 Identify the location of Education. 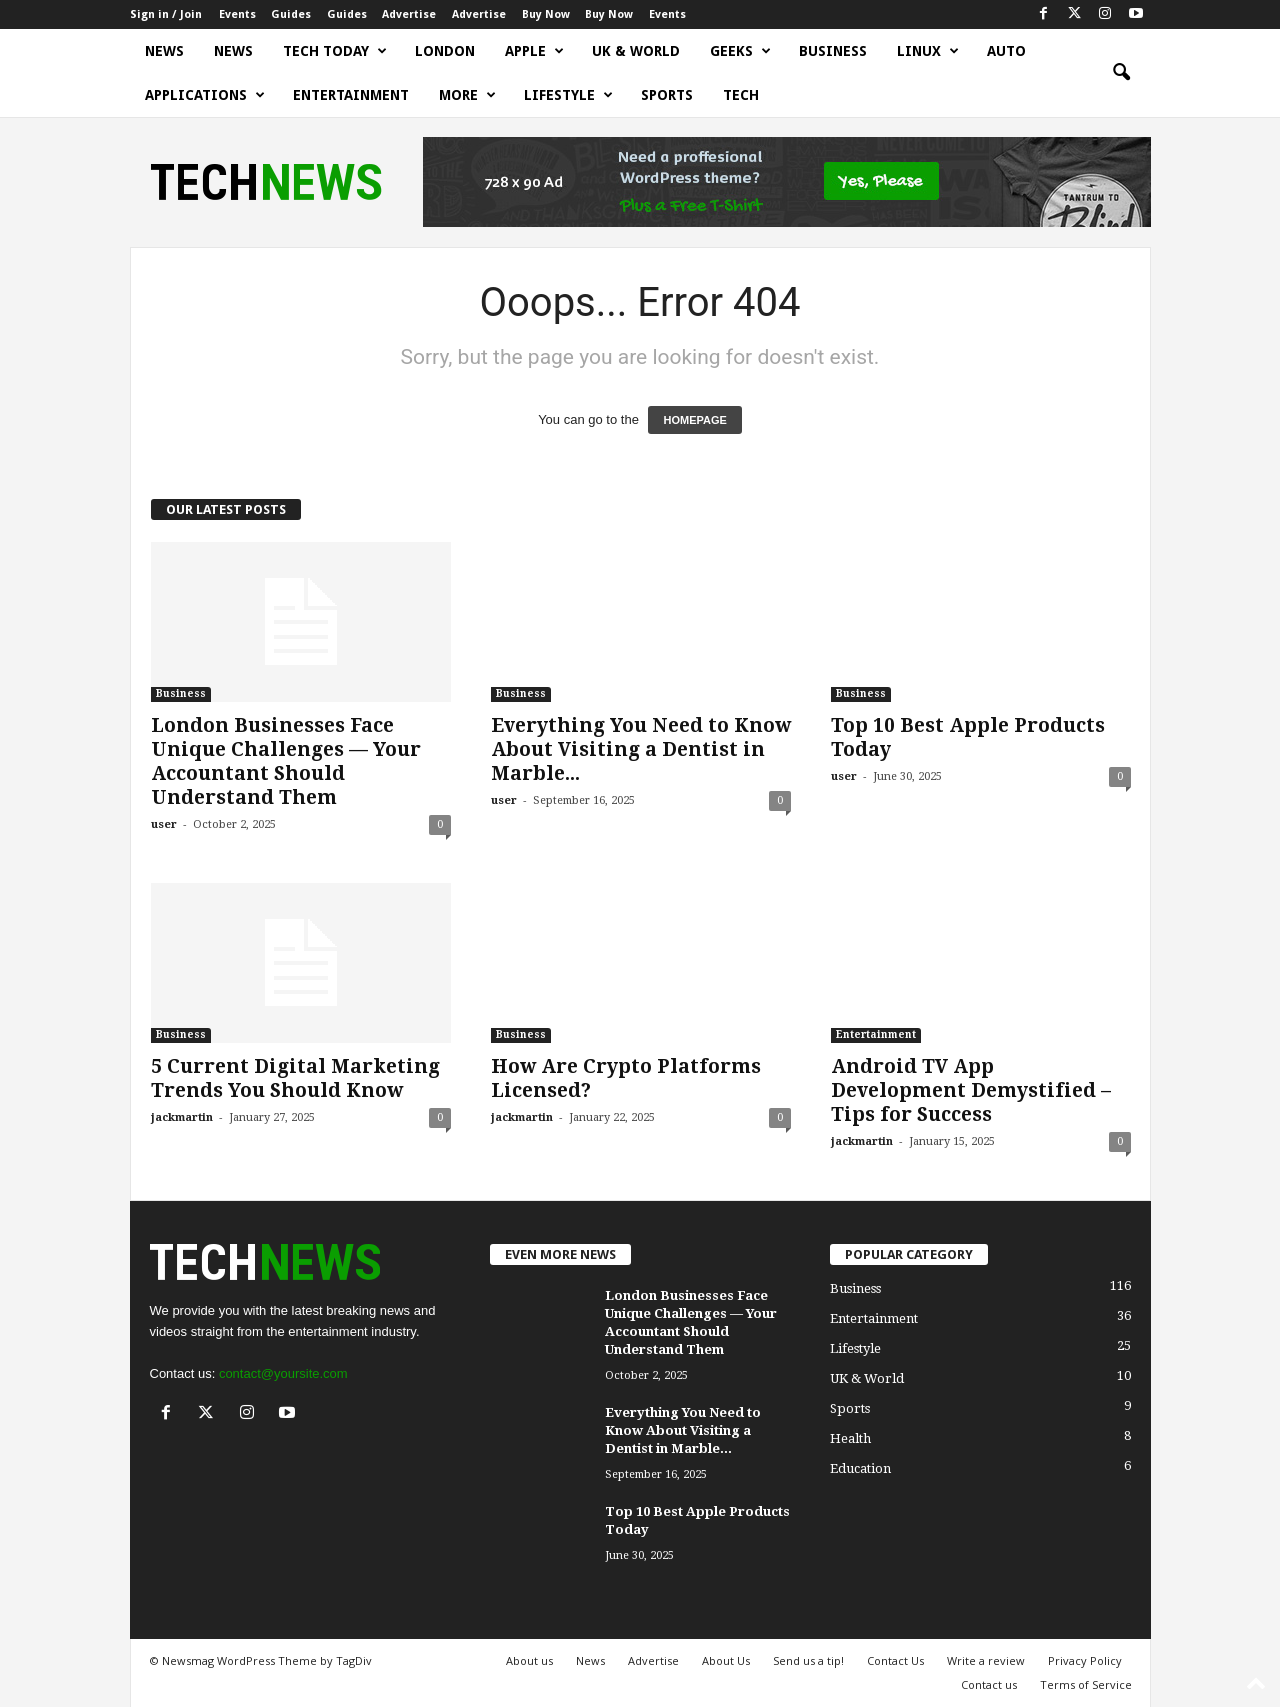
(860, 1468).